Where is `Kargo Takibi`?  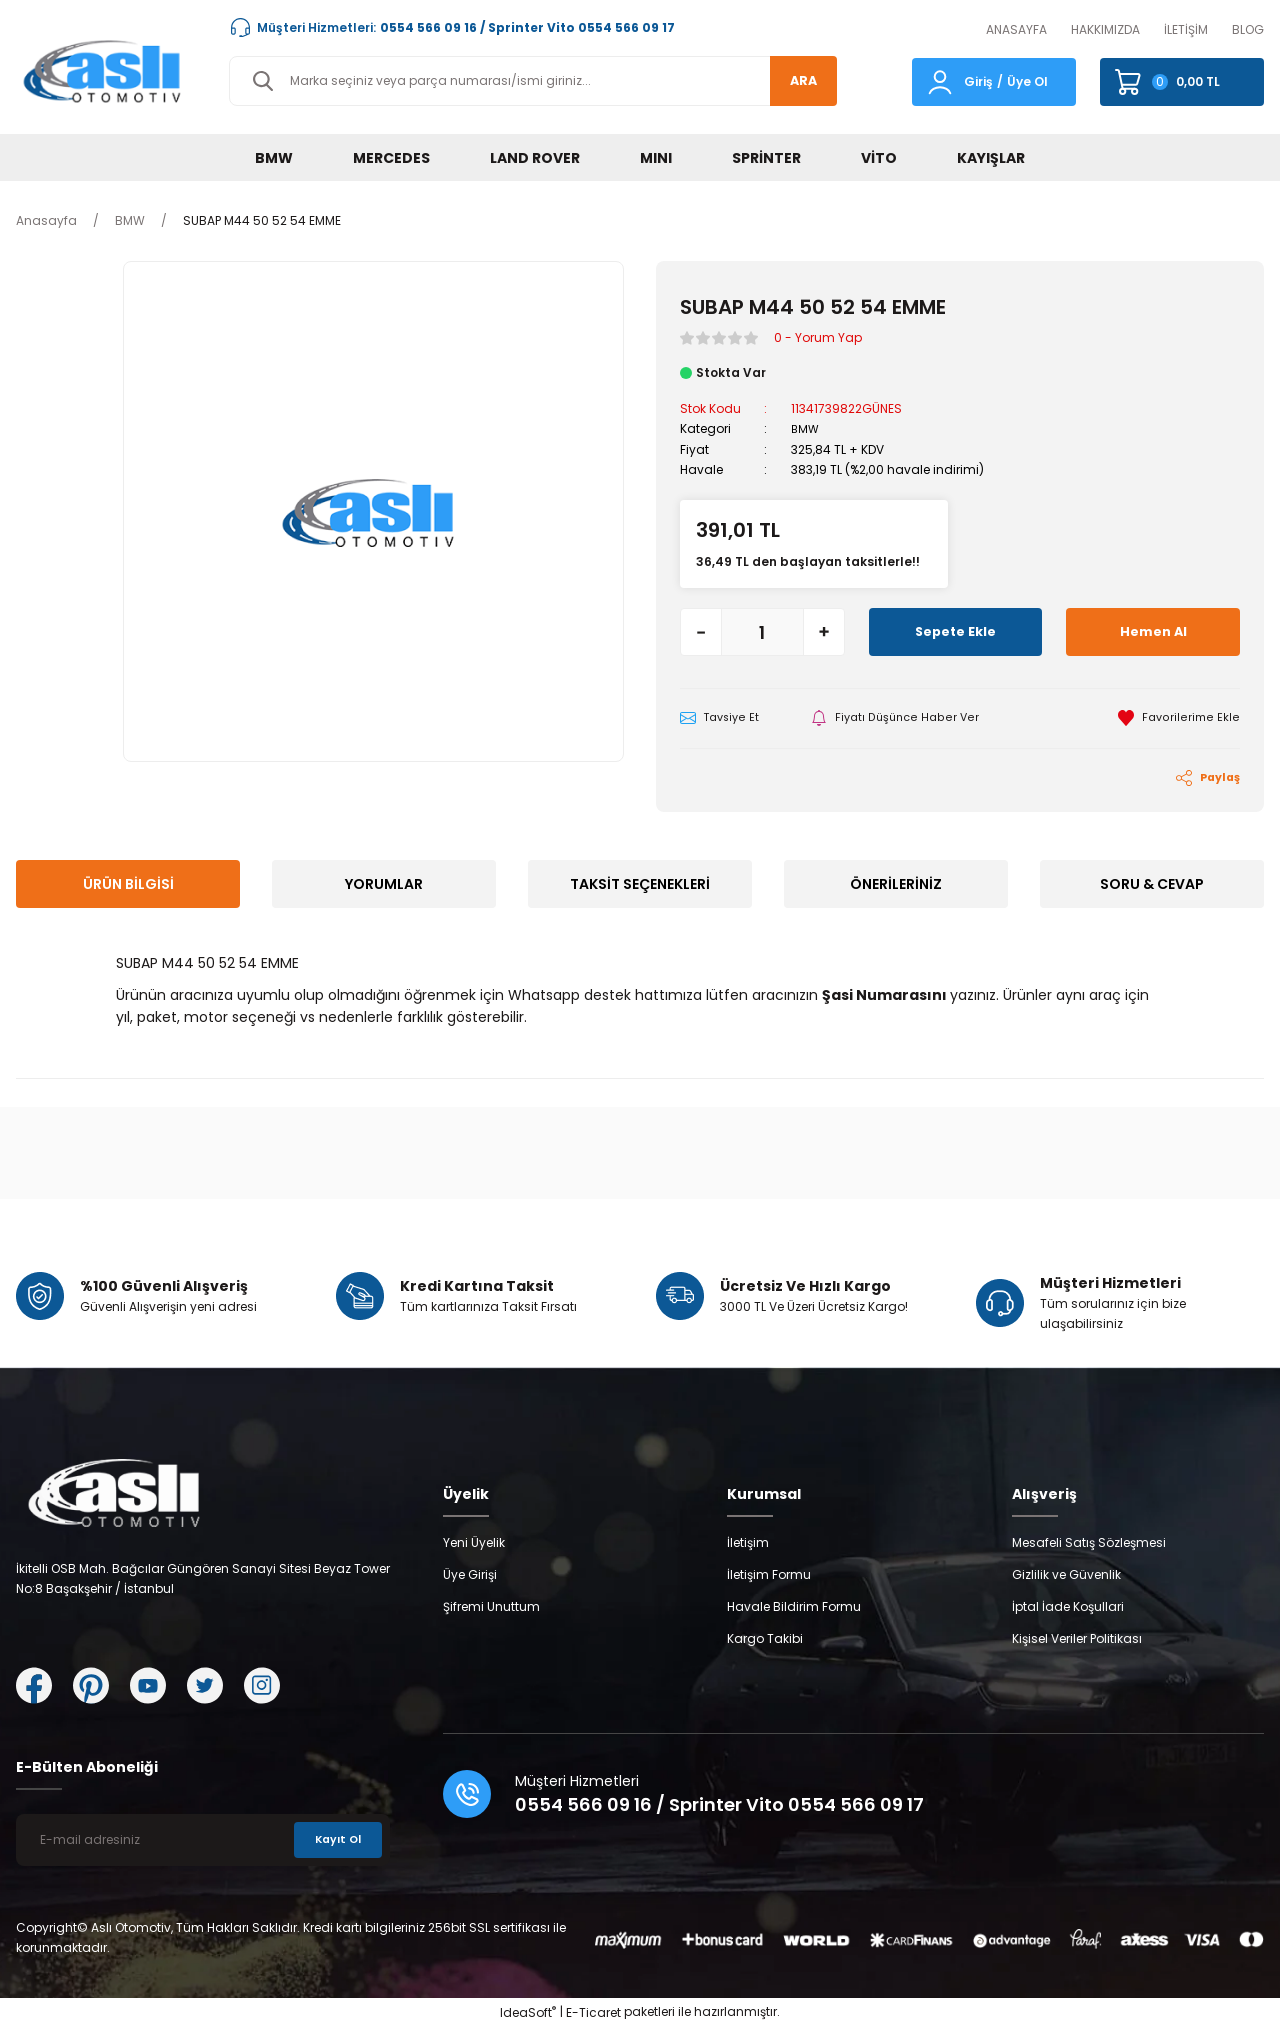
Kargo Takibi is located at coordinates (765, 1653).